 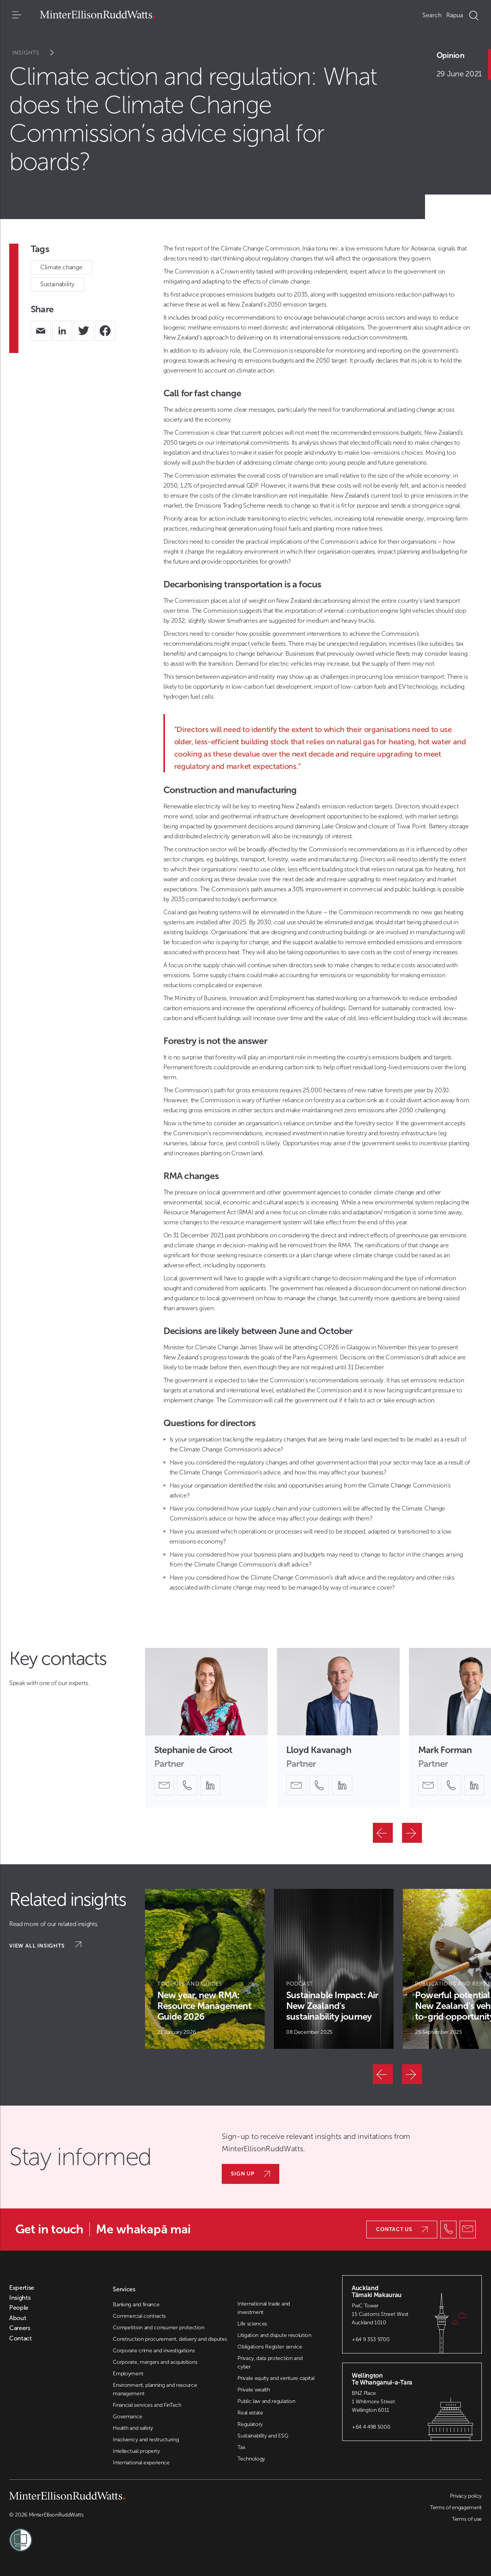 I want to click on Regulatory, so click(x=250, y=2424).